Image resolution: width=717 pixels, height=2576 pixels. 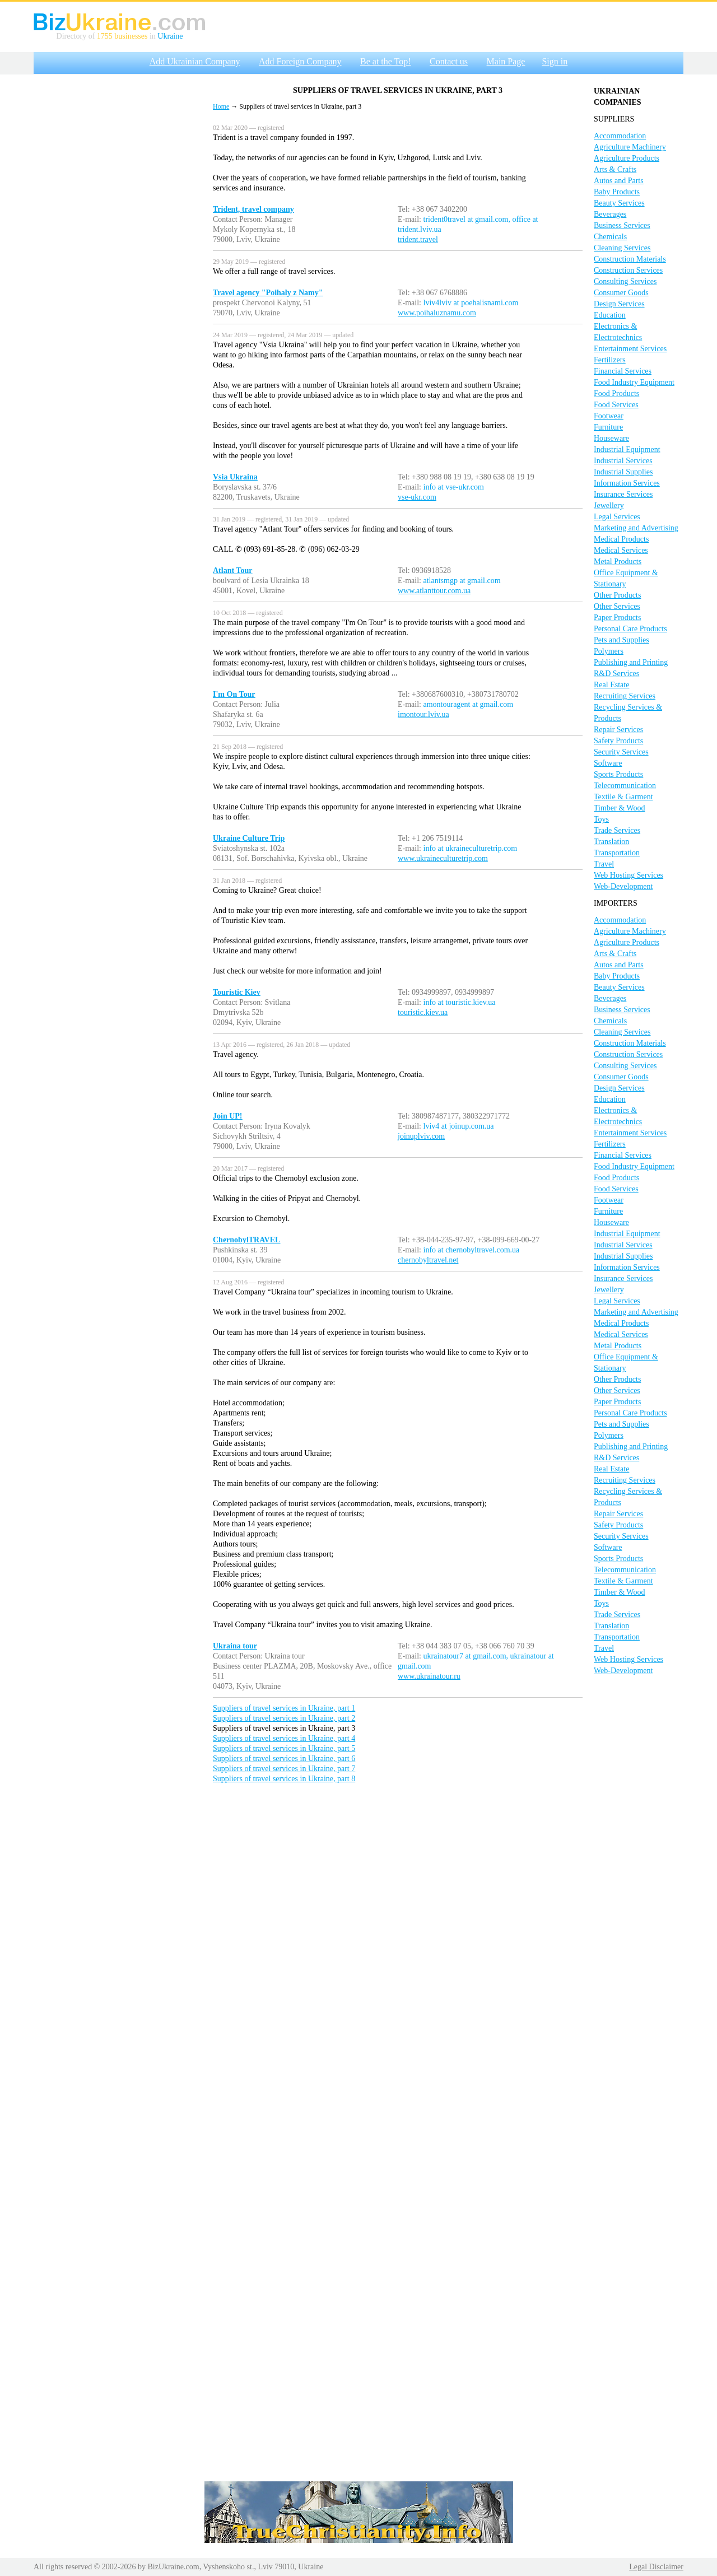 I want to click on Be at the Top!, so click(x=385, y=61).